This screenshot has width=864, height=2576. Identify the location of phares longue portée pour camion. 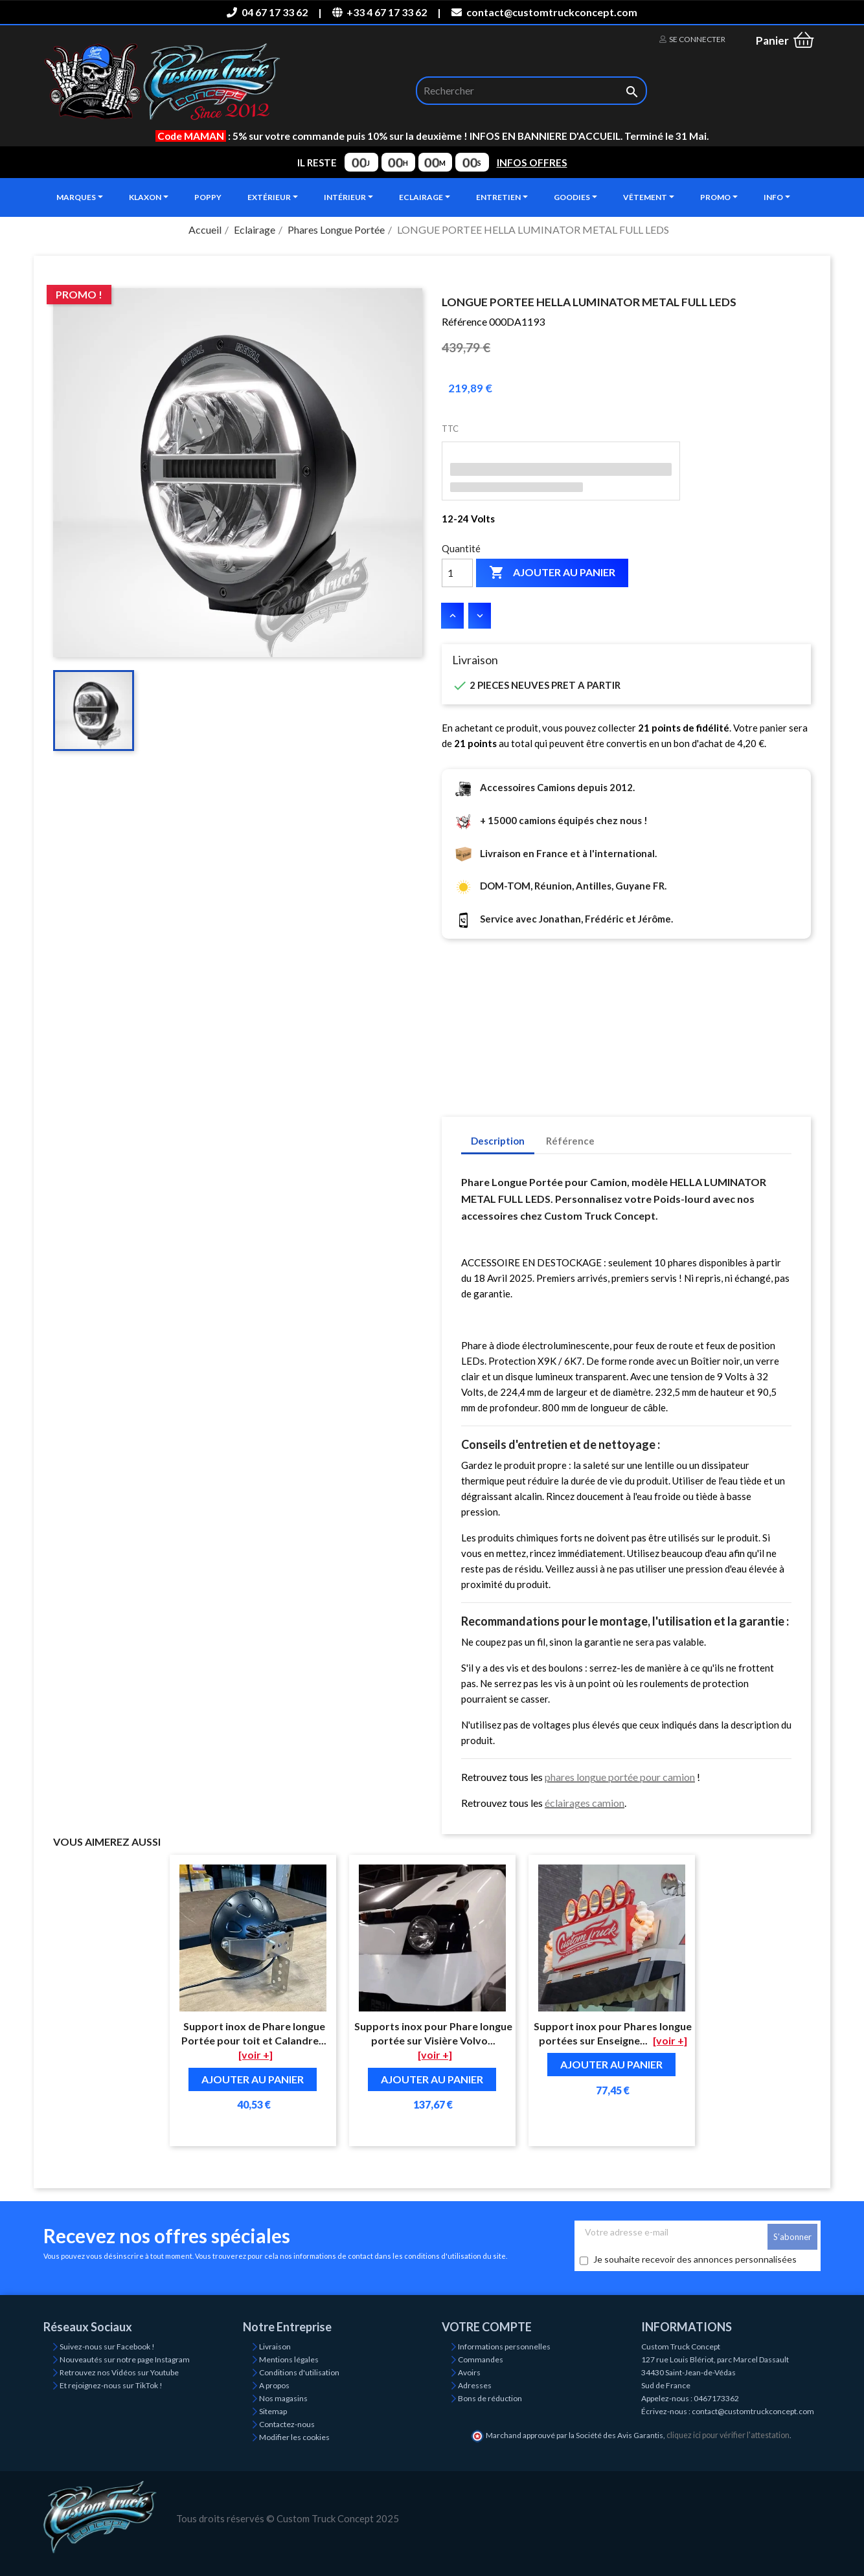
(620, 1777).